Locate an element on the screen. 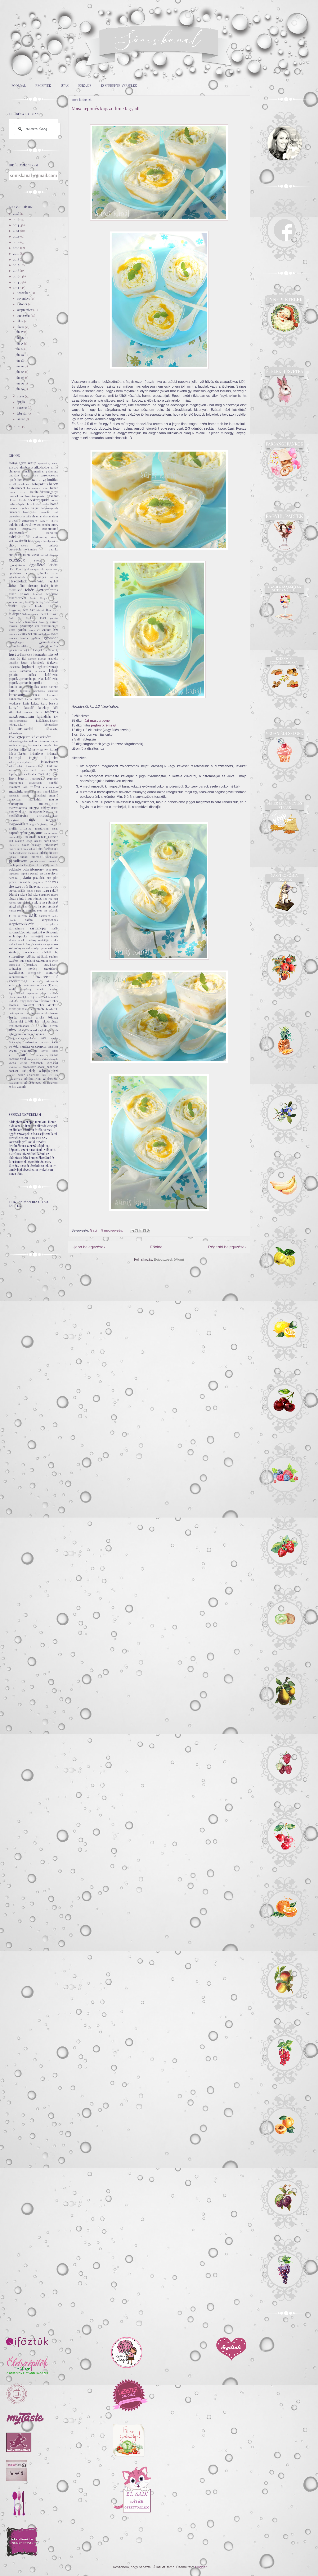  muffin is located at coordinates (13, 828).